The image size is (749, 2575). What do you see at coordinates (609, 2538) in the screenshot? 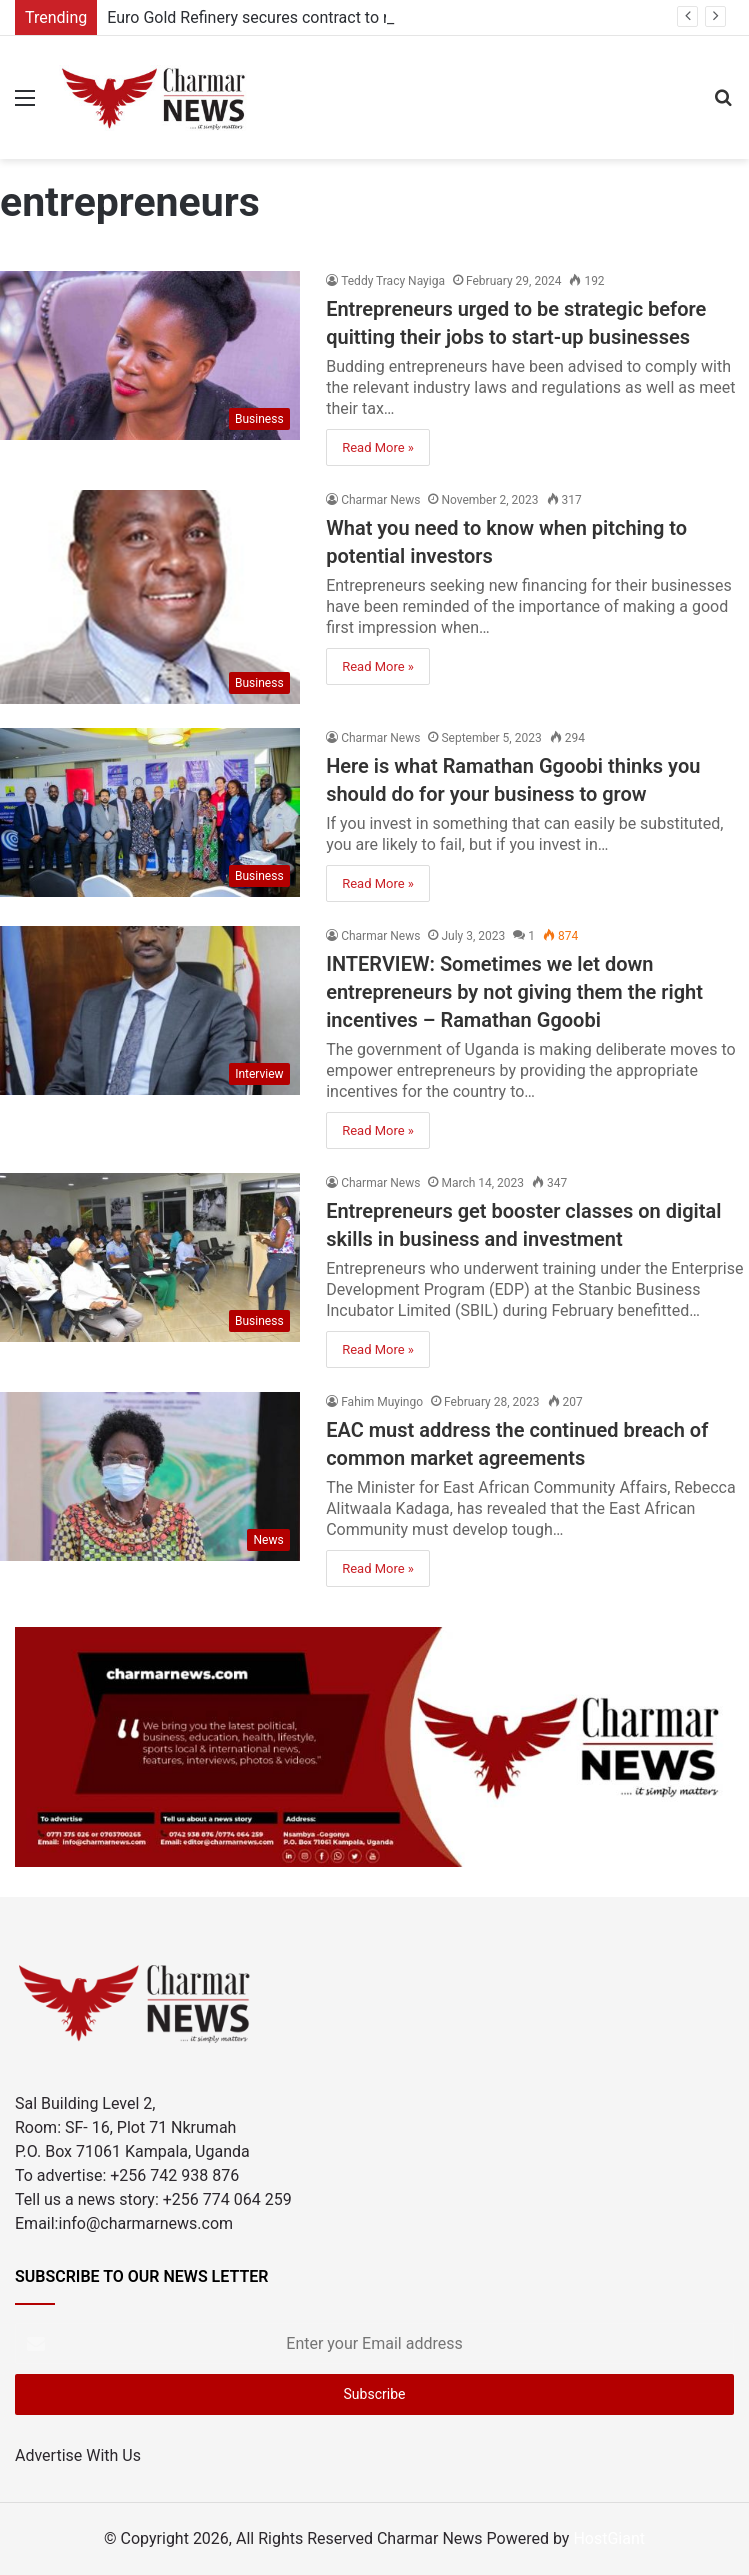
I see `HostGiant` at bounding box center [609, 2538].